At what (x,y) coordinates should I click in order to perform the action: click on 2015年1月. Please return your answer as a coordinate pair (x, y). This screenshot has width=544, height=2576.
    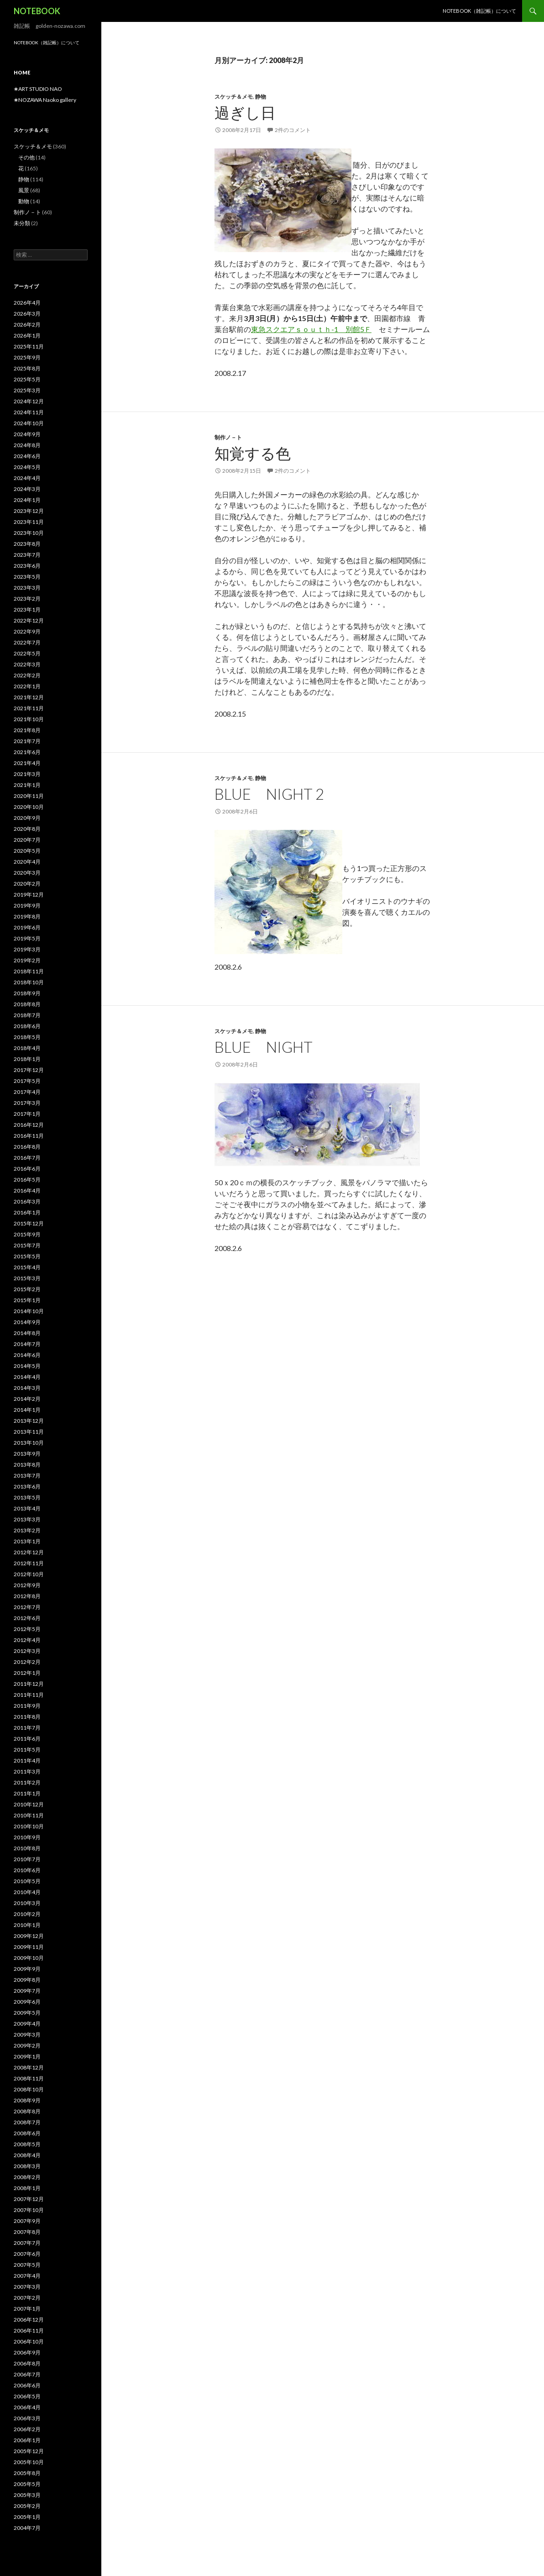
    Looking at the image, I should click on (27, 1300).